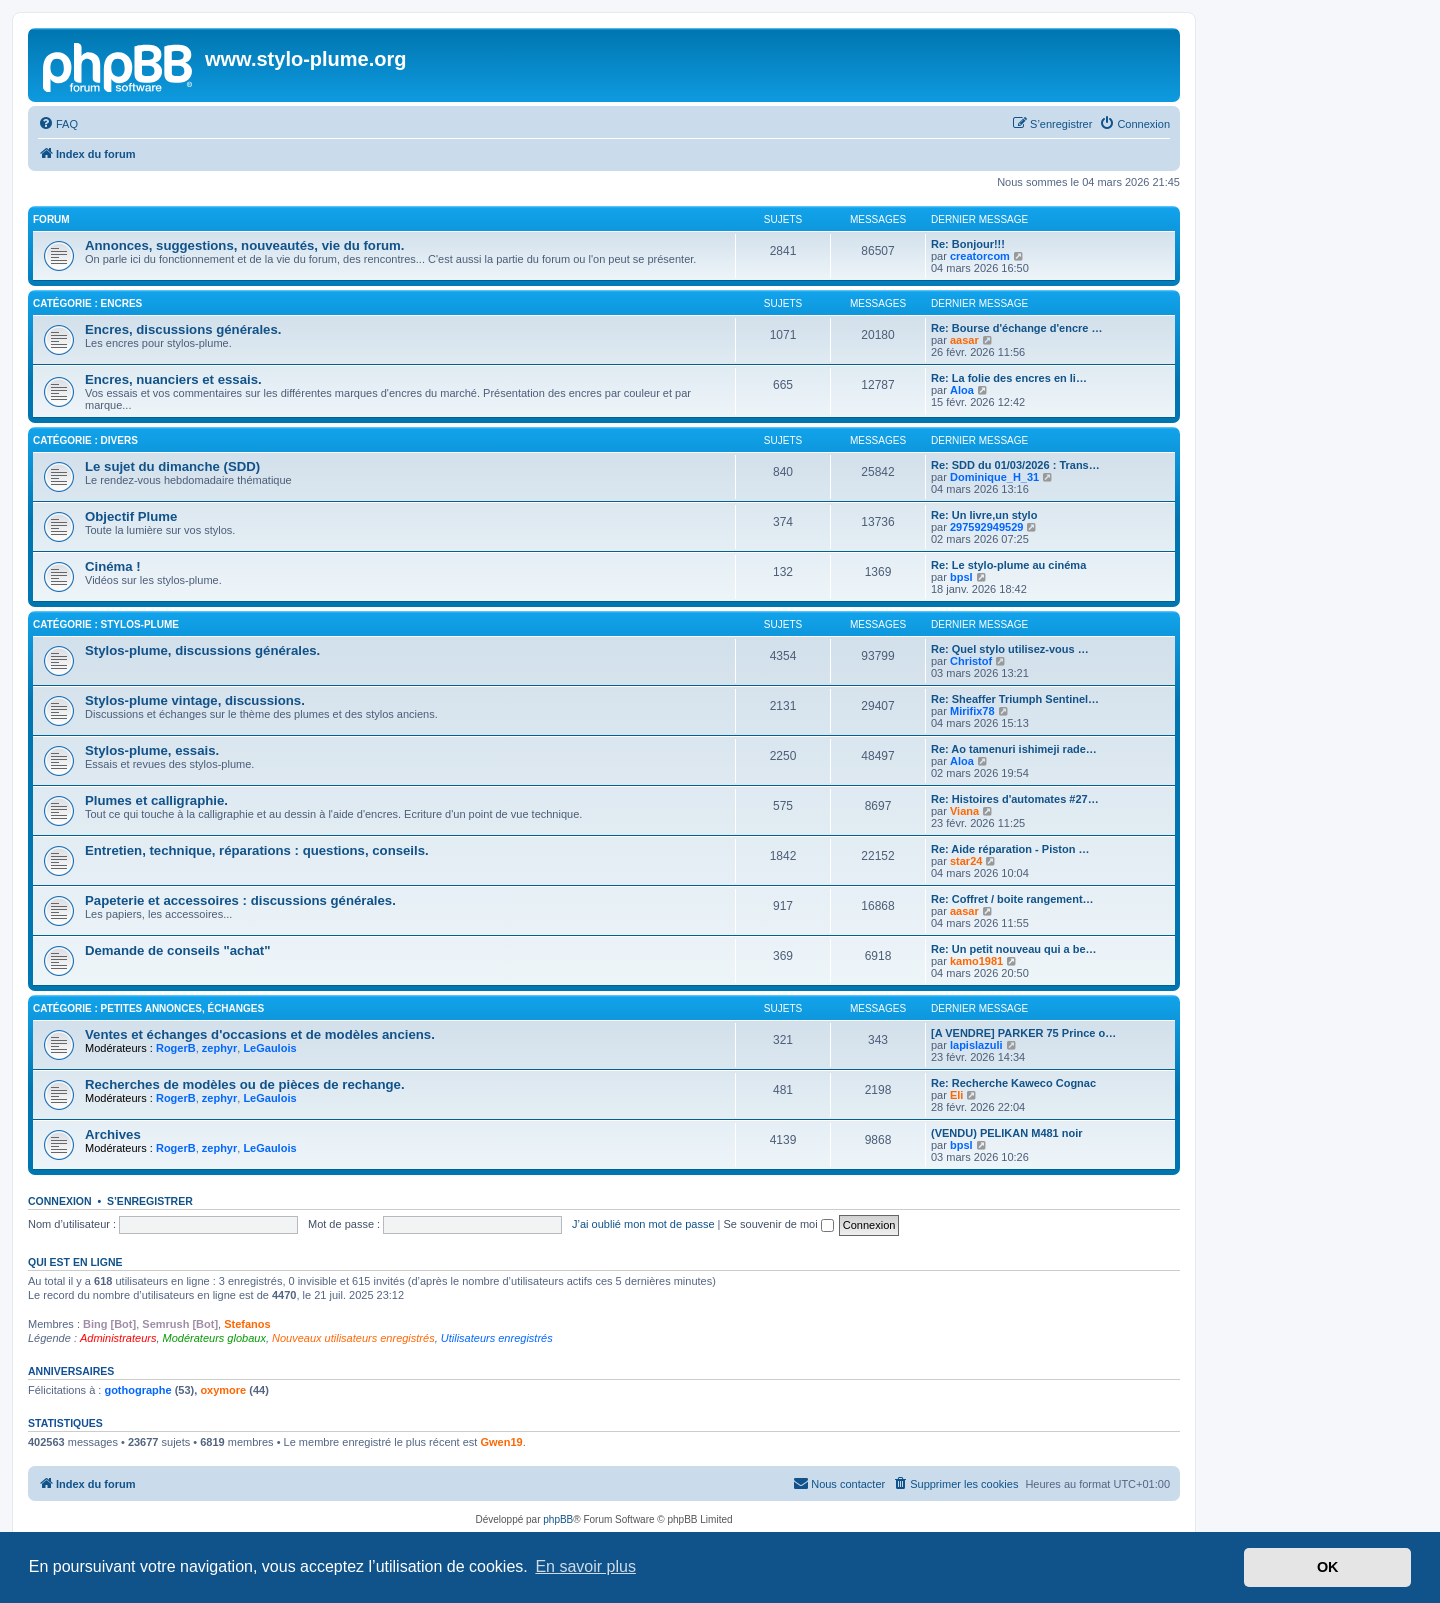 The height and width of the screenshot is (1603, 1440). What do you see at coordinates (131, 516) in the screenshot?
I see `Objectif Plume` at bounding box center [131, 516].